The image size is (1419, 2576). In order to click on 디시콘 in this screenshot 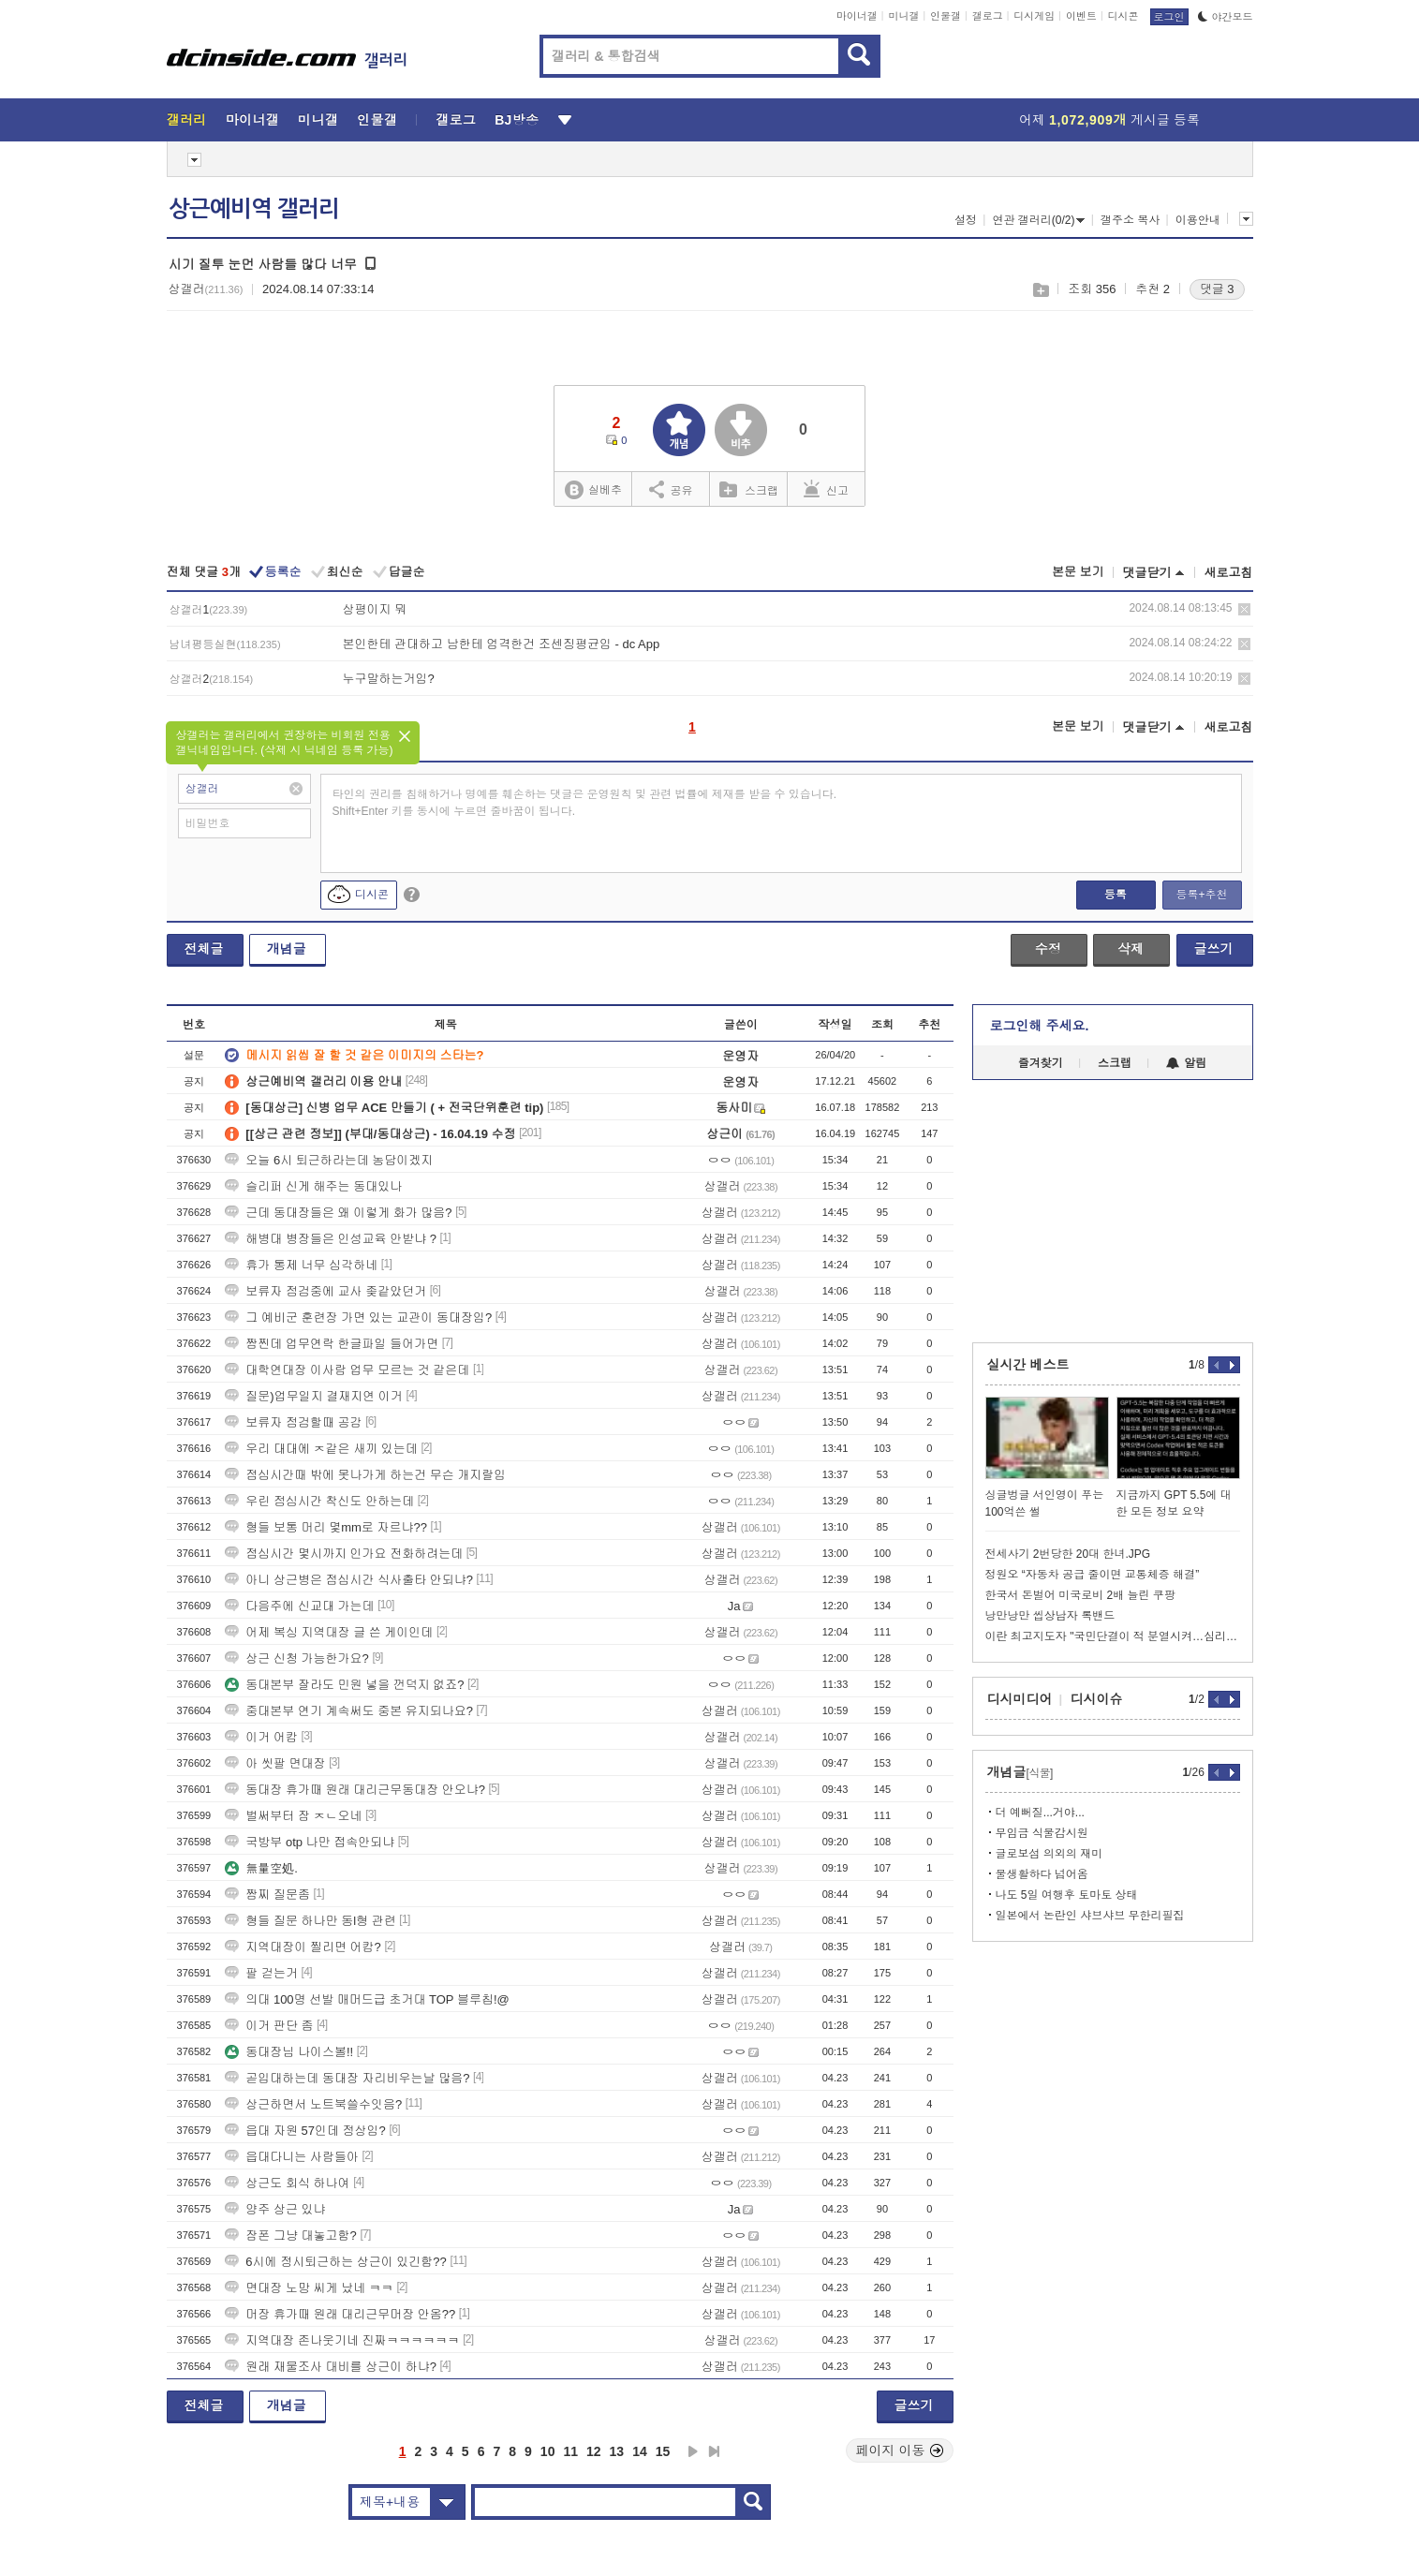, I will do `click(1123, 16)`.